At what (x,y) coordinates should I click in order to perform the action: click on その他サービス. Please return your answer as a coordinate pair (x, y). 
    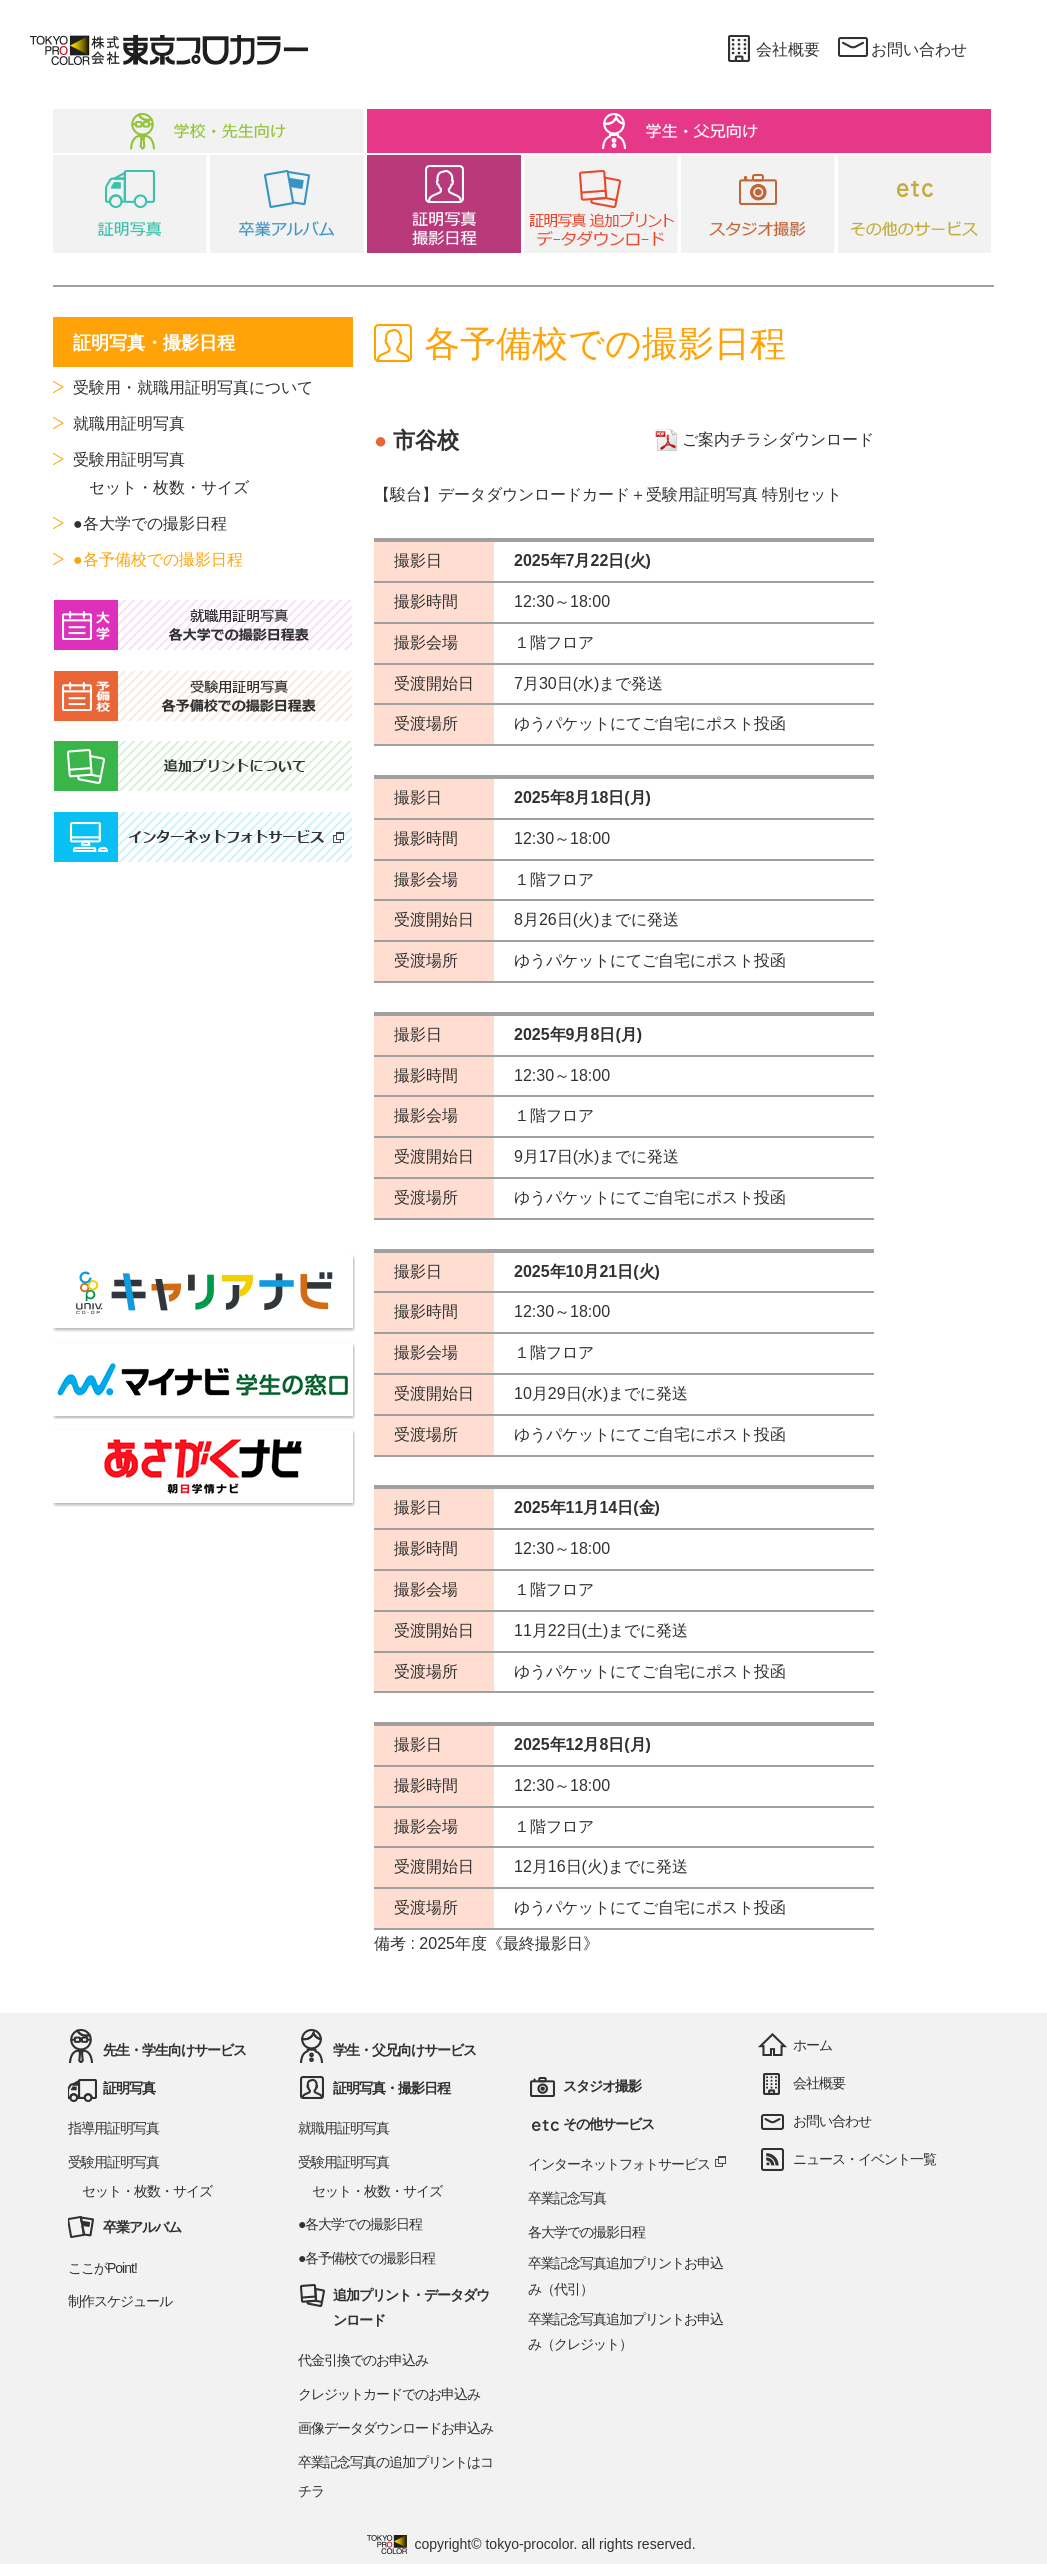
    Looking at the image, I should click on (608, 2124).